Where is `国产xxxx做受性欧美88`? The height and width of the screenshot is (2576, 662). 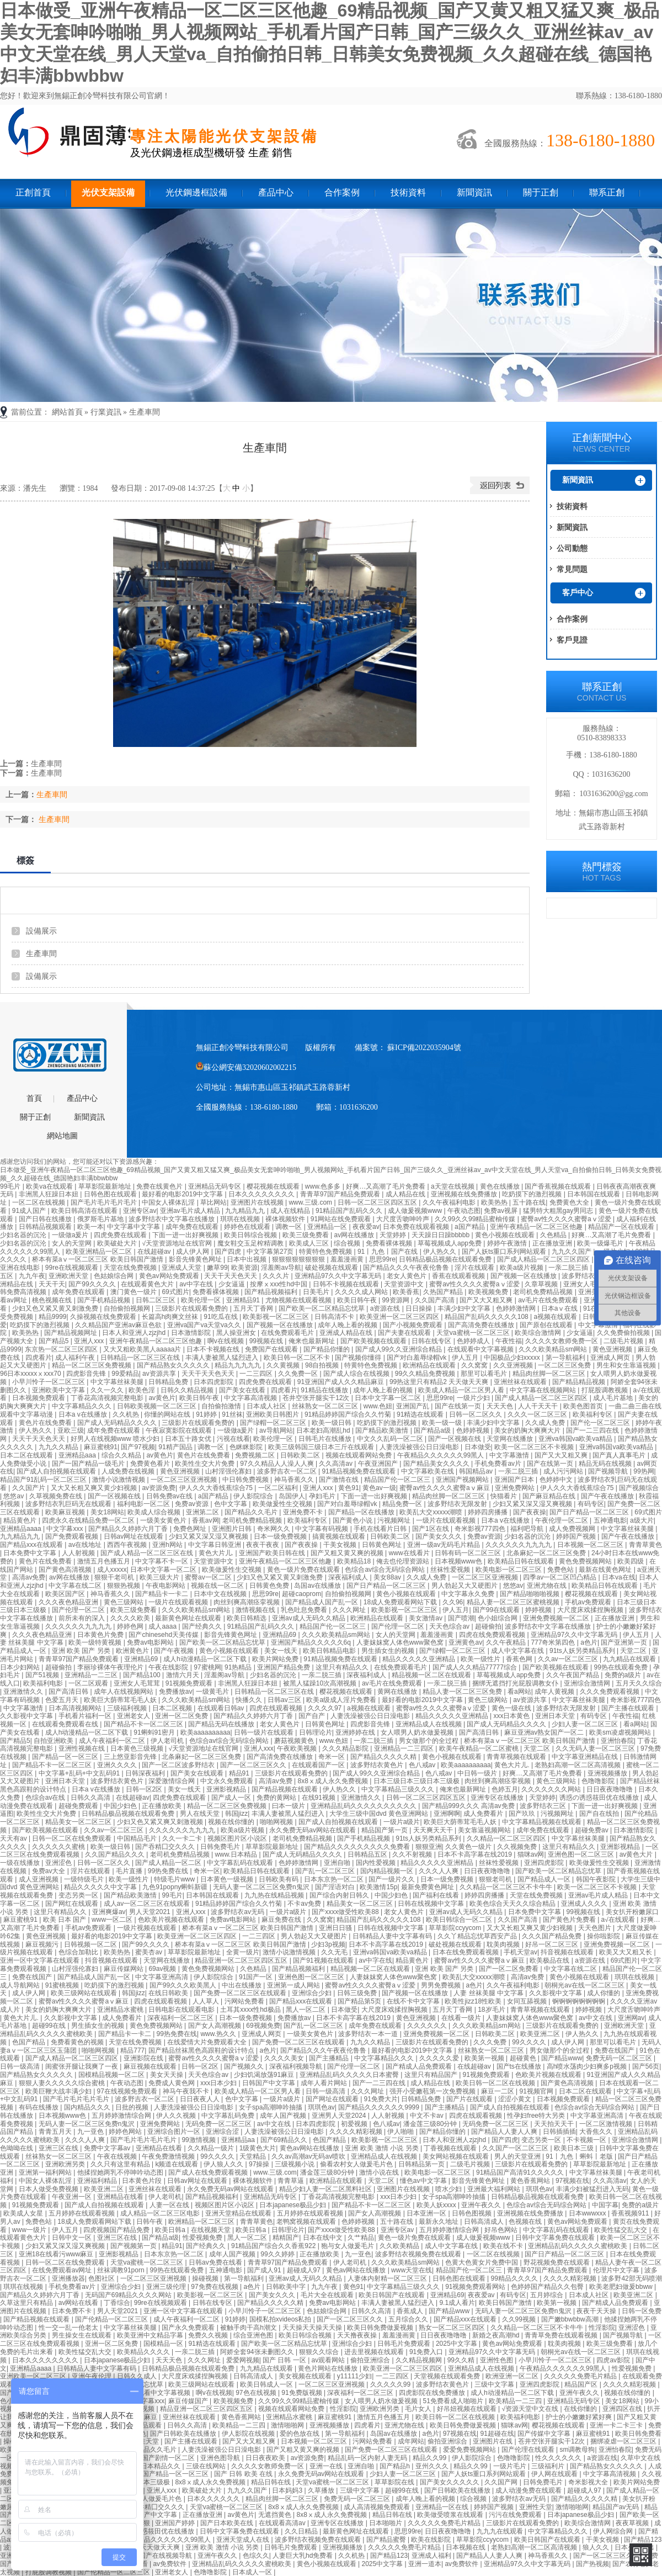
国产xxxx做受性欧美88 is located at coordinates (346, 1912).